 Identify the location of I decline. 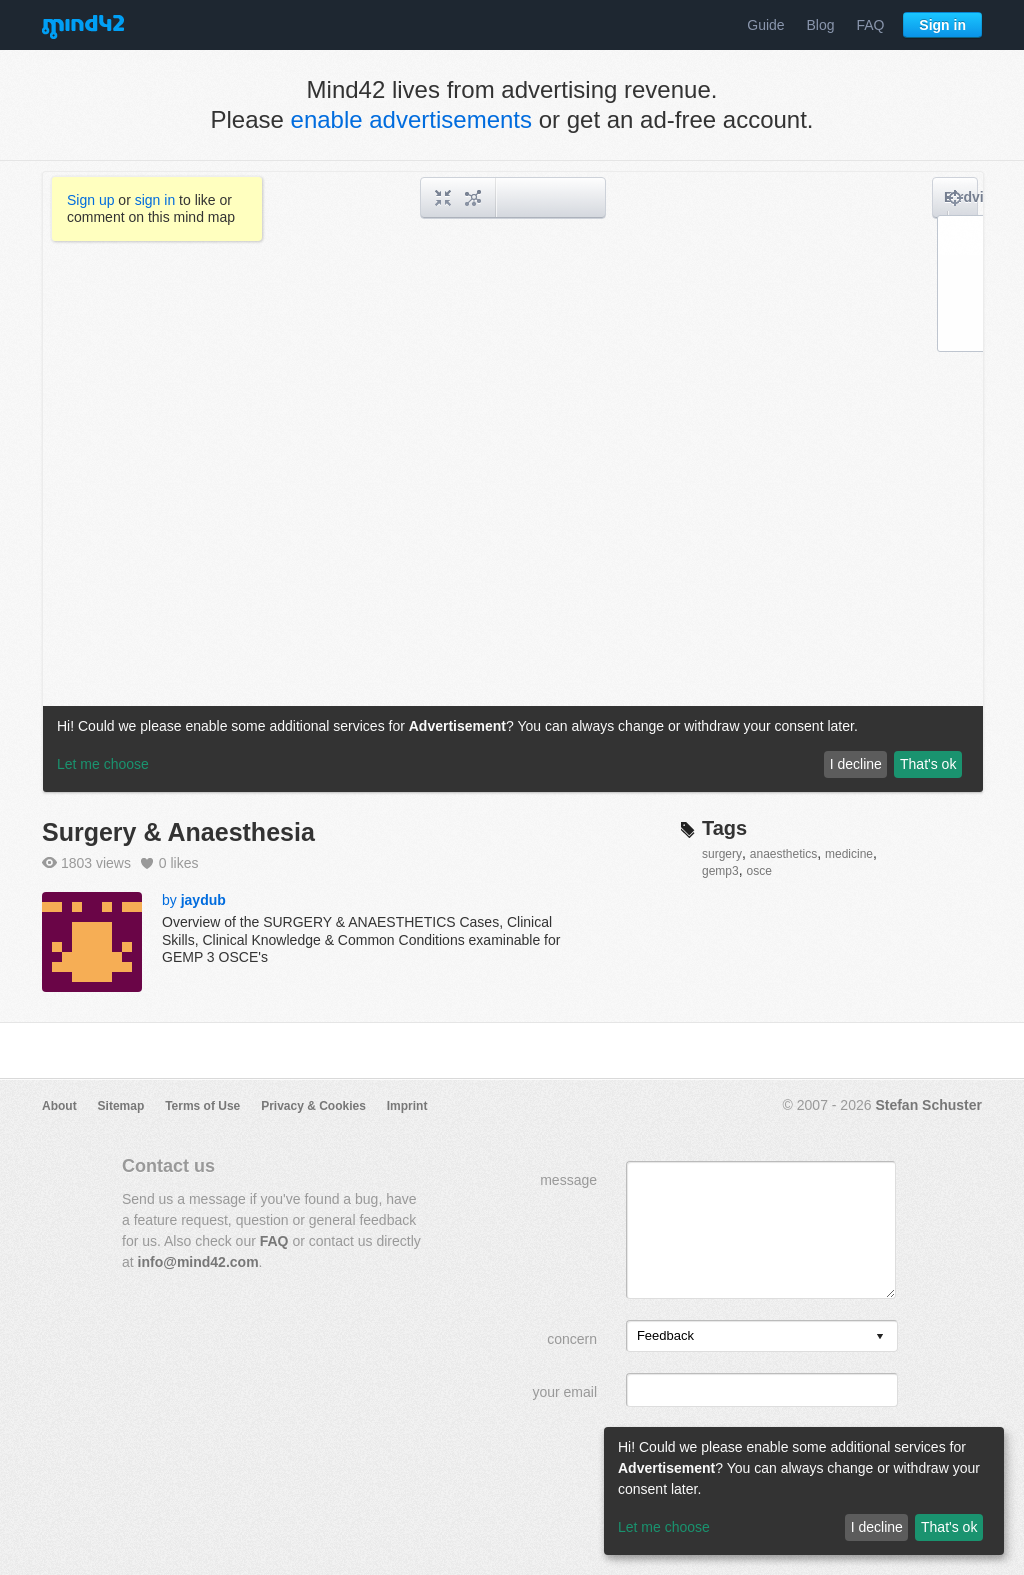
(877, 1527).